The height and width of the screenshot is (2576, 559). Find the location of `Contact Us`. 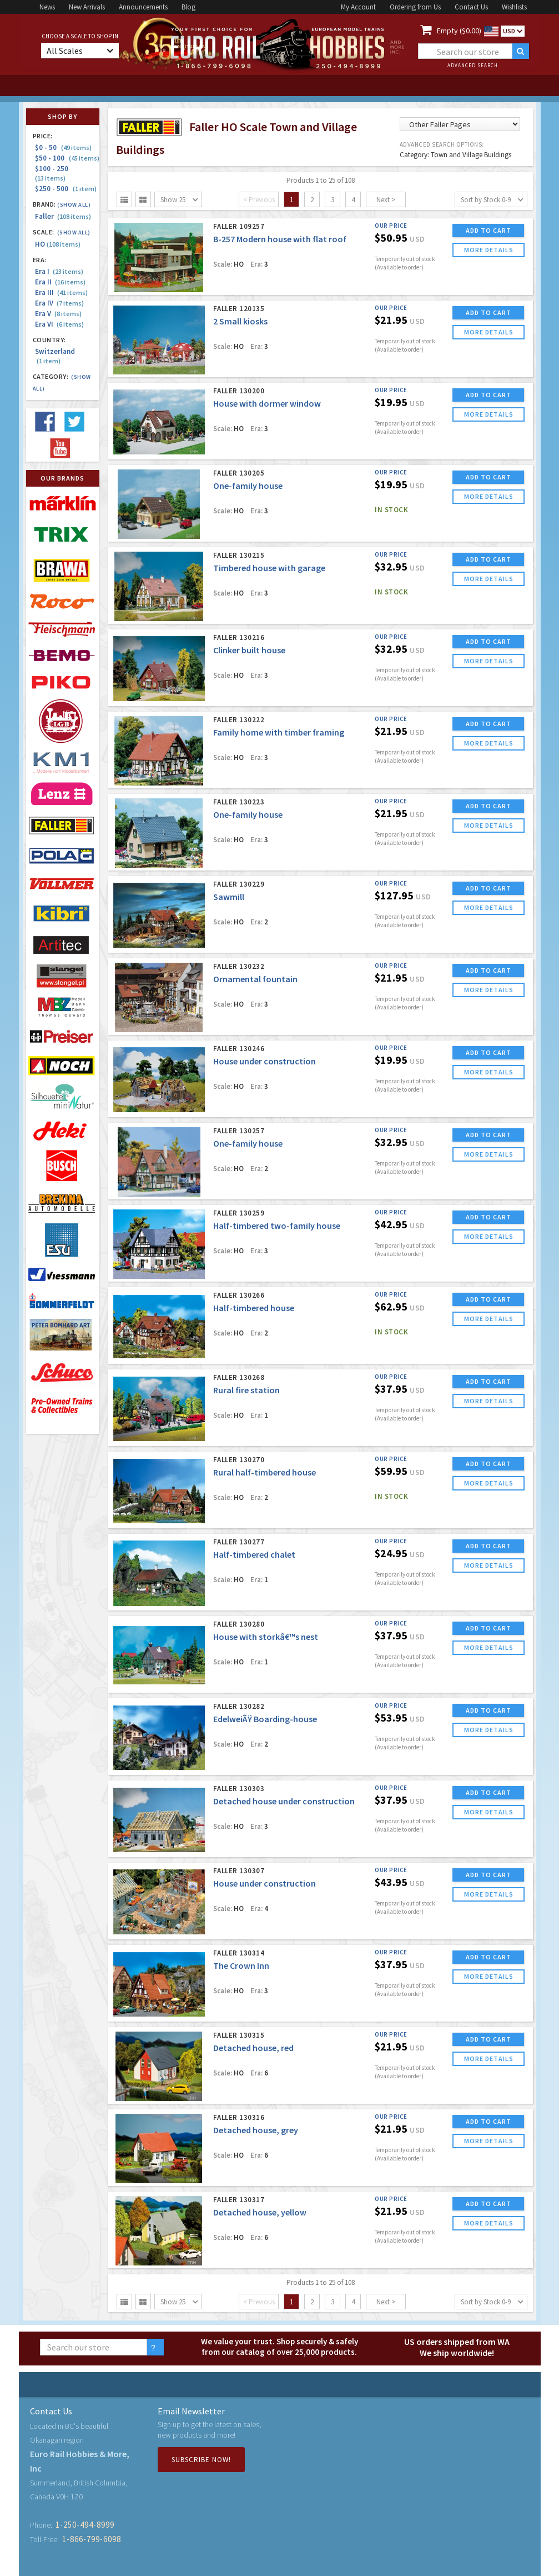

Contact Us is located at coordinates (471, 7).